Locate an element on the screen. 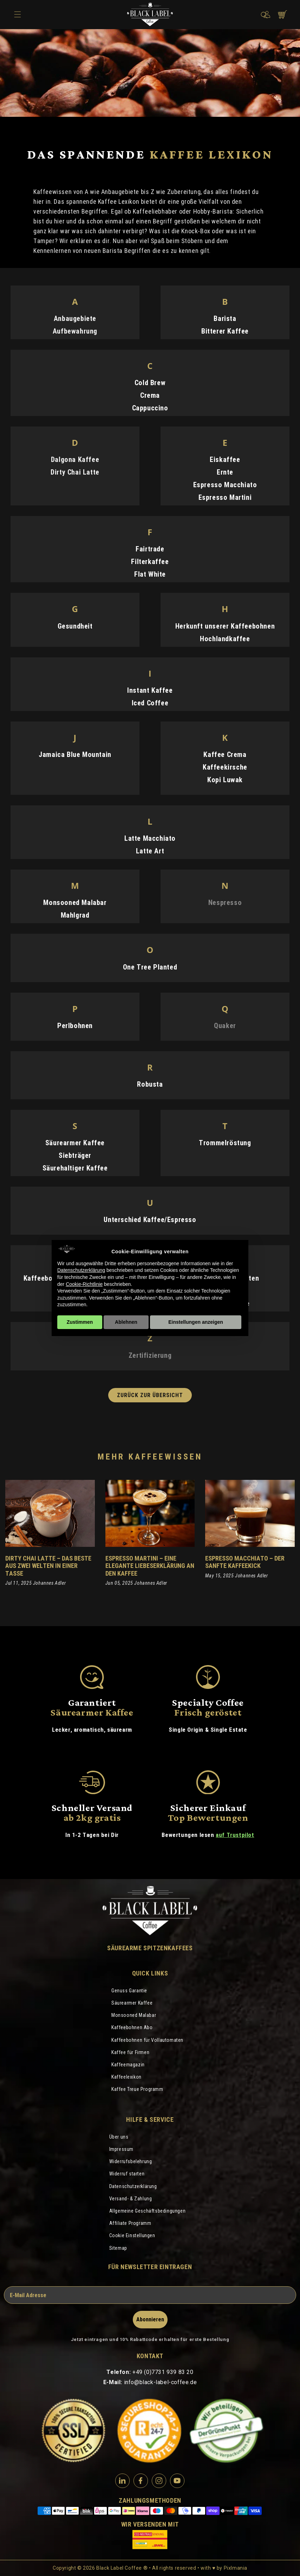 The height and width of the screenshot is (2576, 300). Ablehnen [button] is located at coordinates (126, 1322).